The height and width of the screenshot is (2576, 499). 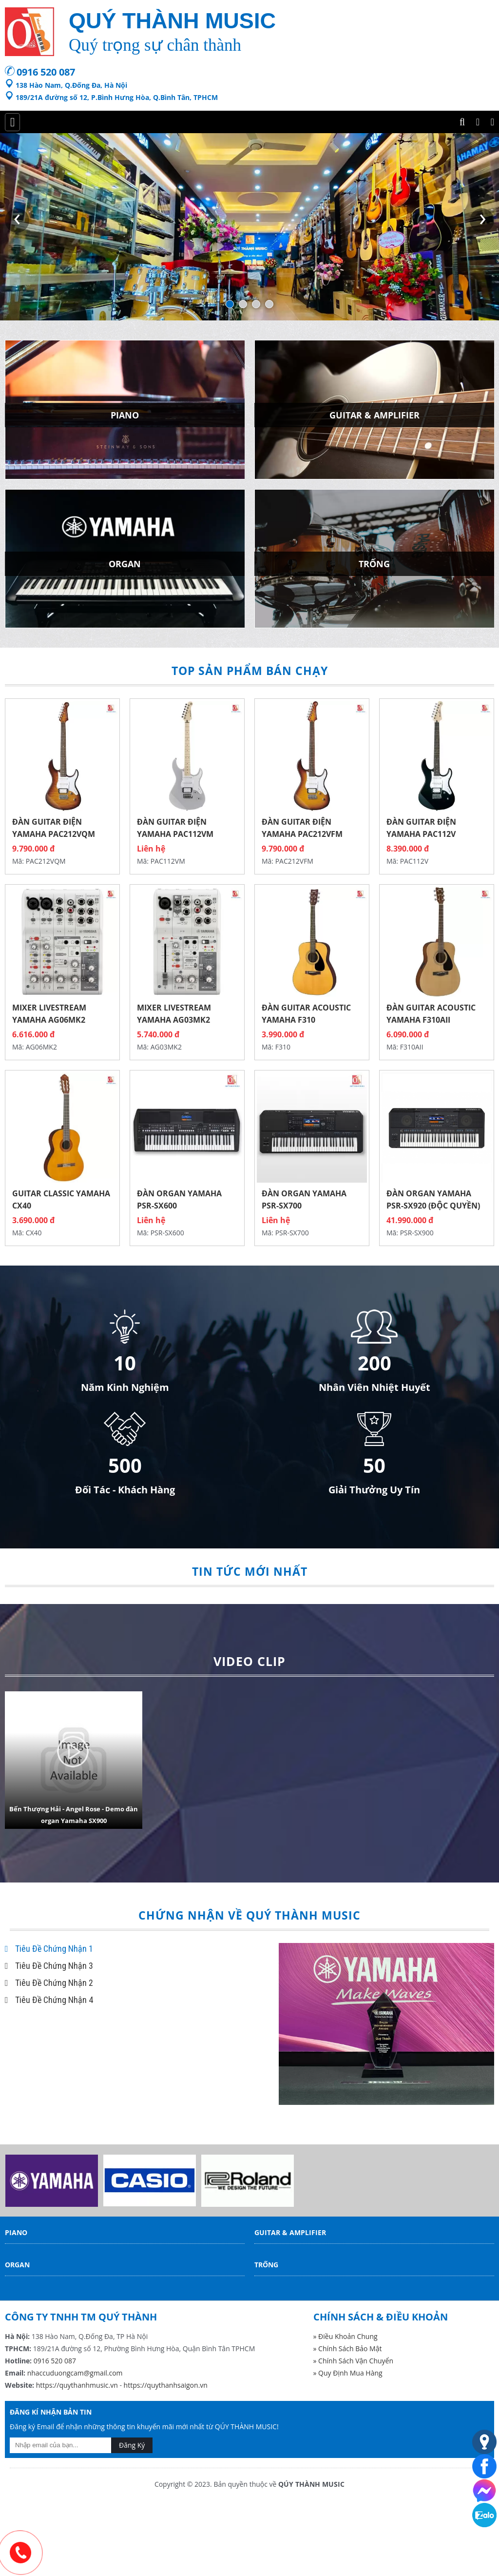 What do you see at coordinates (49, 1966) in the screenshot?
I see `Tiêu Đề Chứng Nhận 3` at bounding box center [49, 1966].